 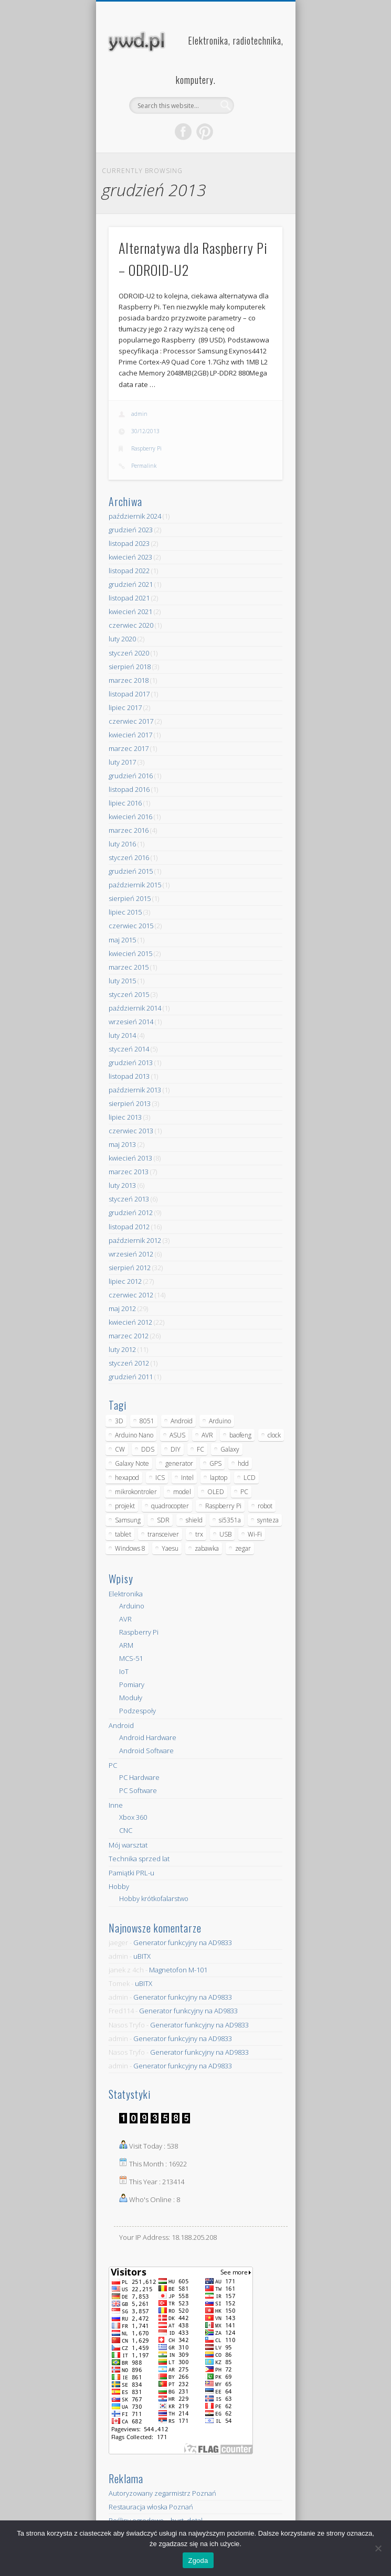 What do you see at coordinates (113, 1765) in the screenshot?
I see `PC` at bounding box center [113, 1765].